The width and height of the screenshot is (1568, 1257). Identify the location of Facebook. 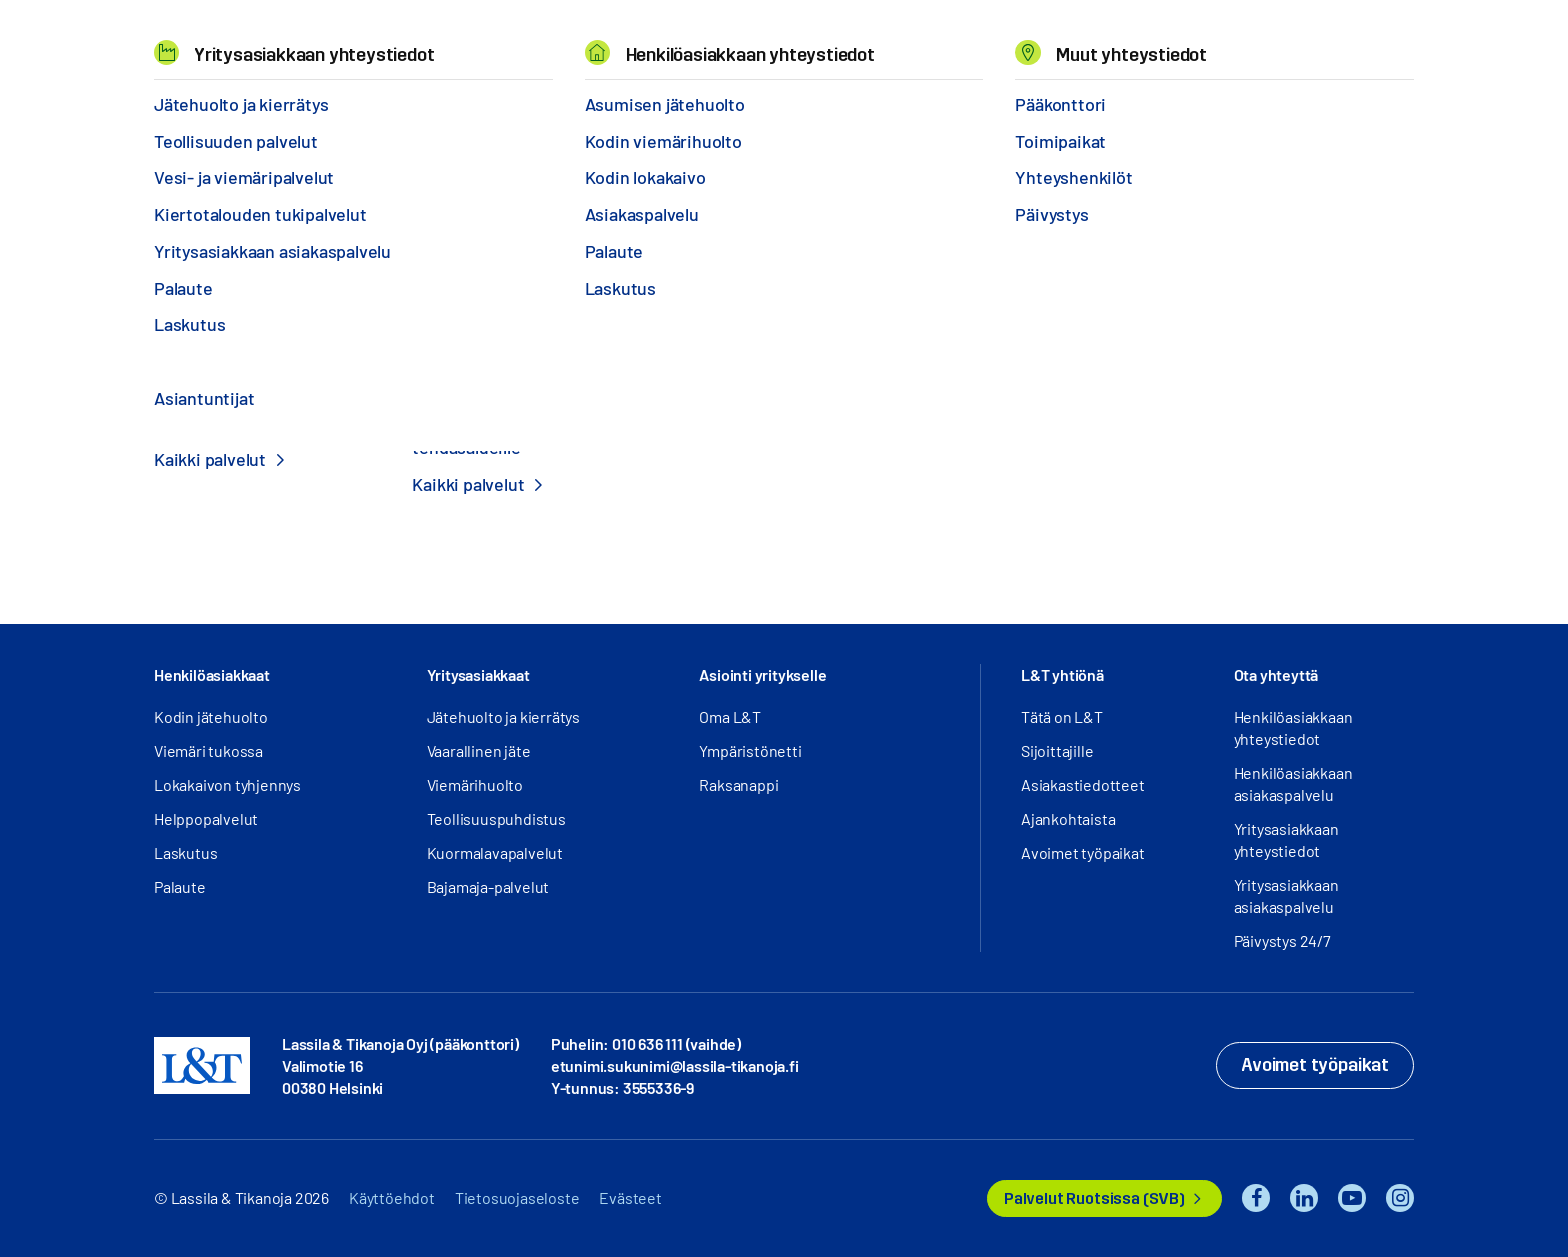
(1256, 1198).